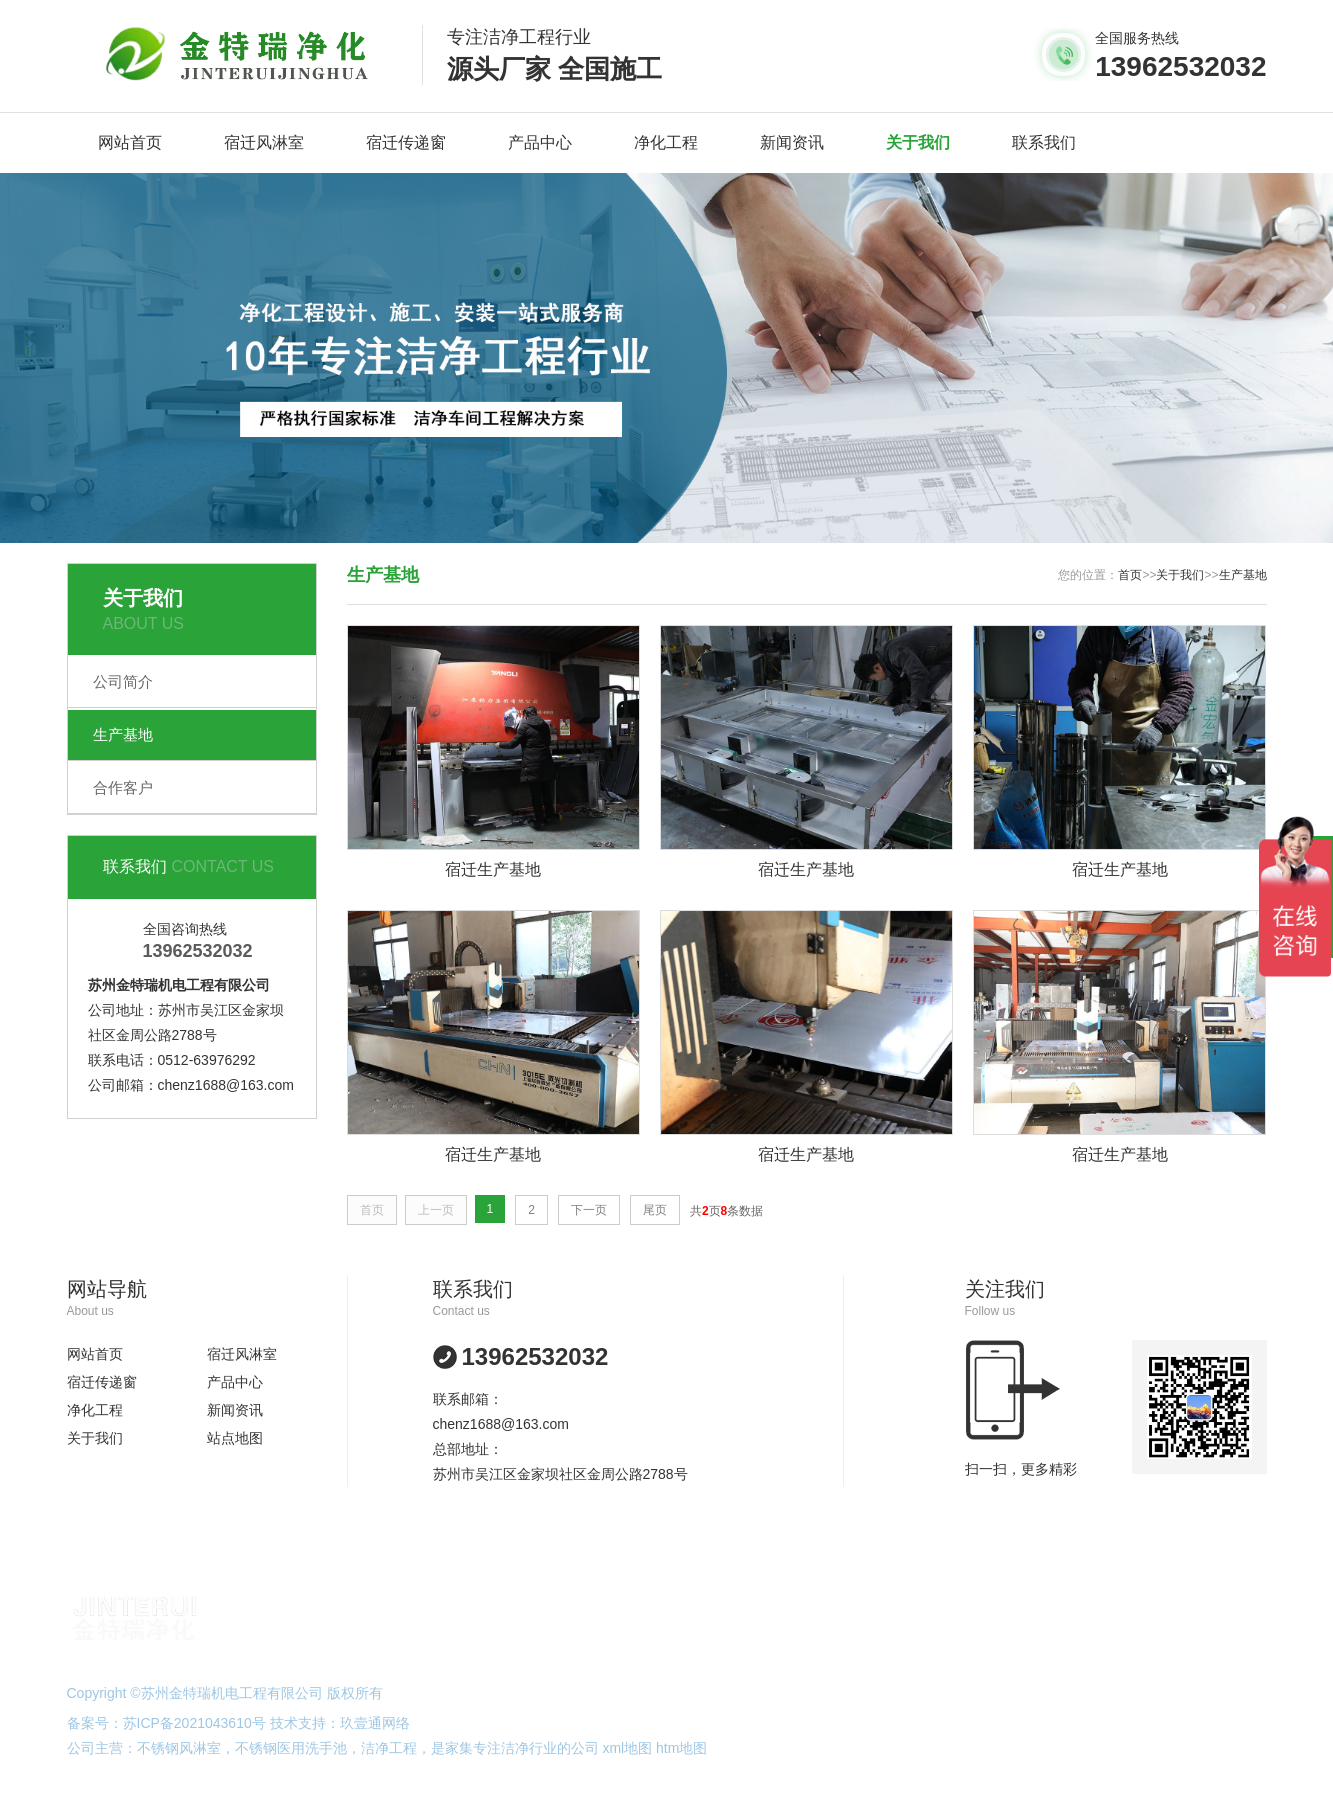 The width and height of the screenshot is (1333, 1793). I want to click on 首页, so click(1130, 575).